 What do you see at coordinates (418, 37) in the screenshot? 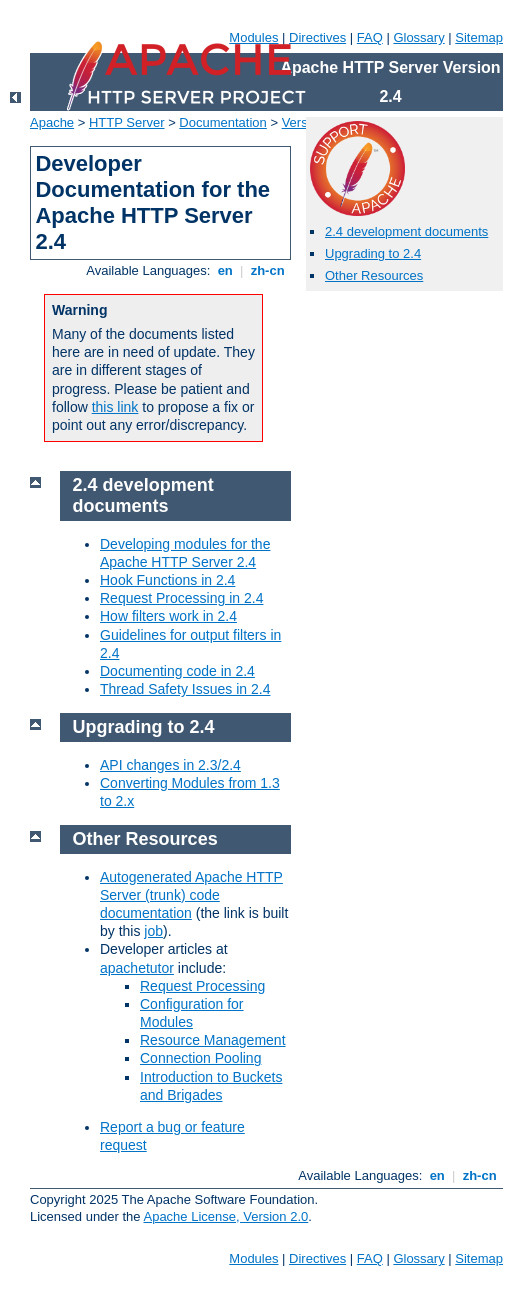
I see `Glossary` at bounding box center [418, 37].